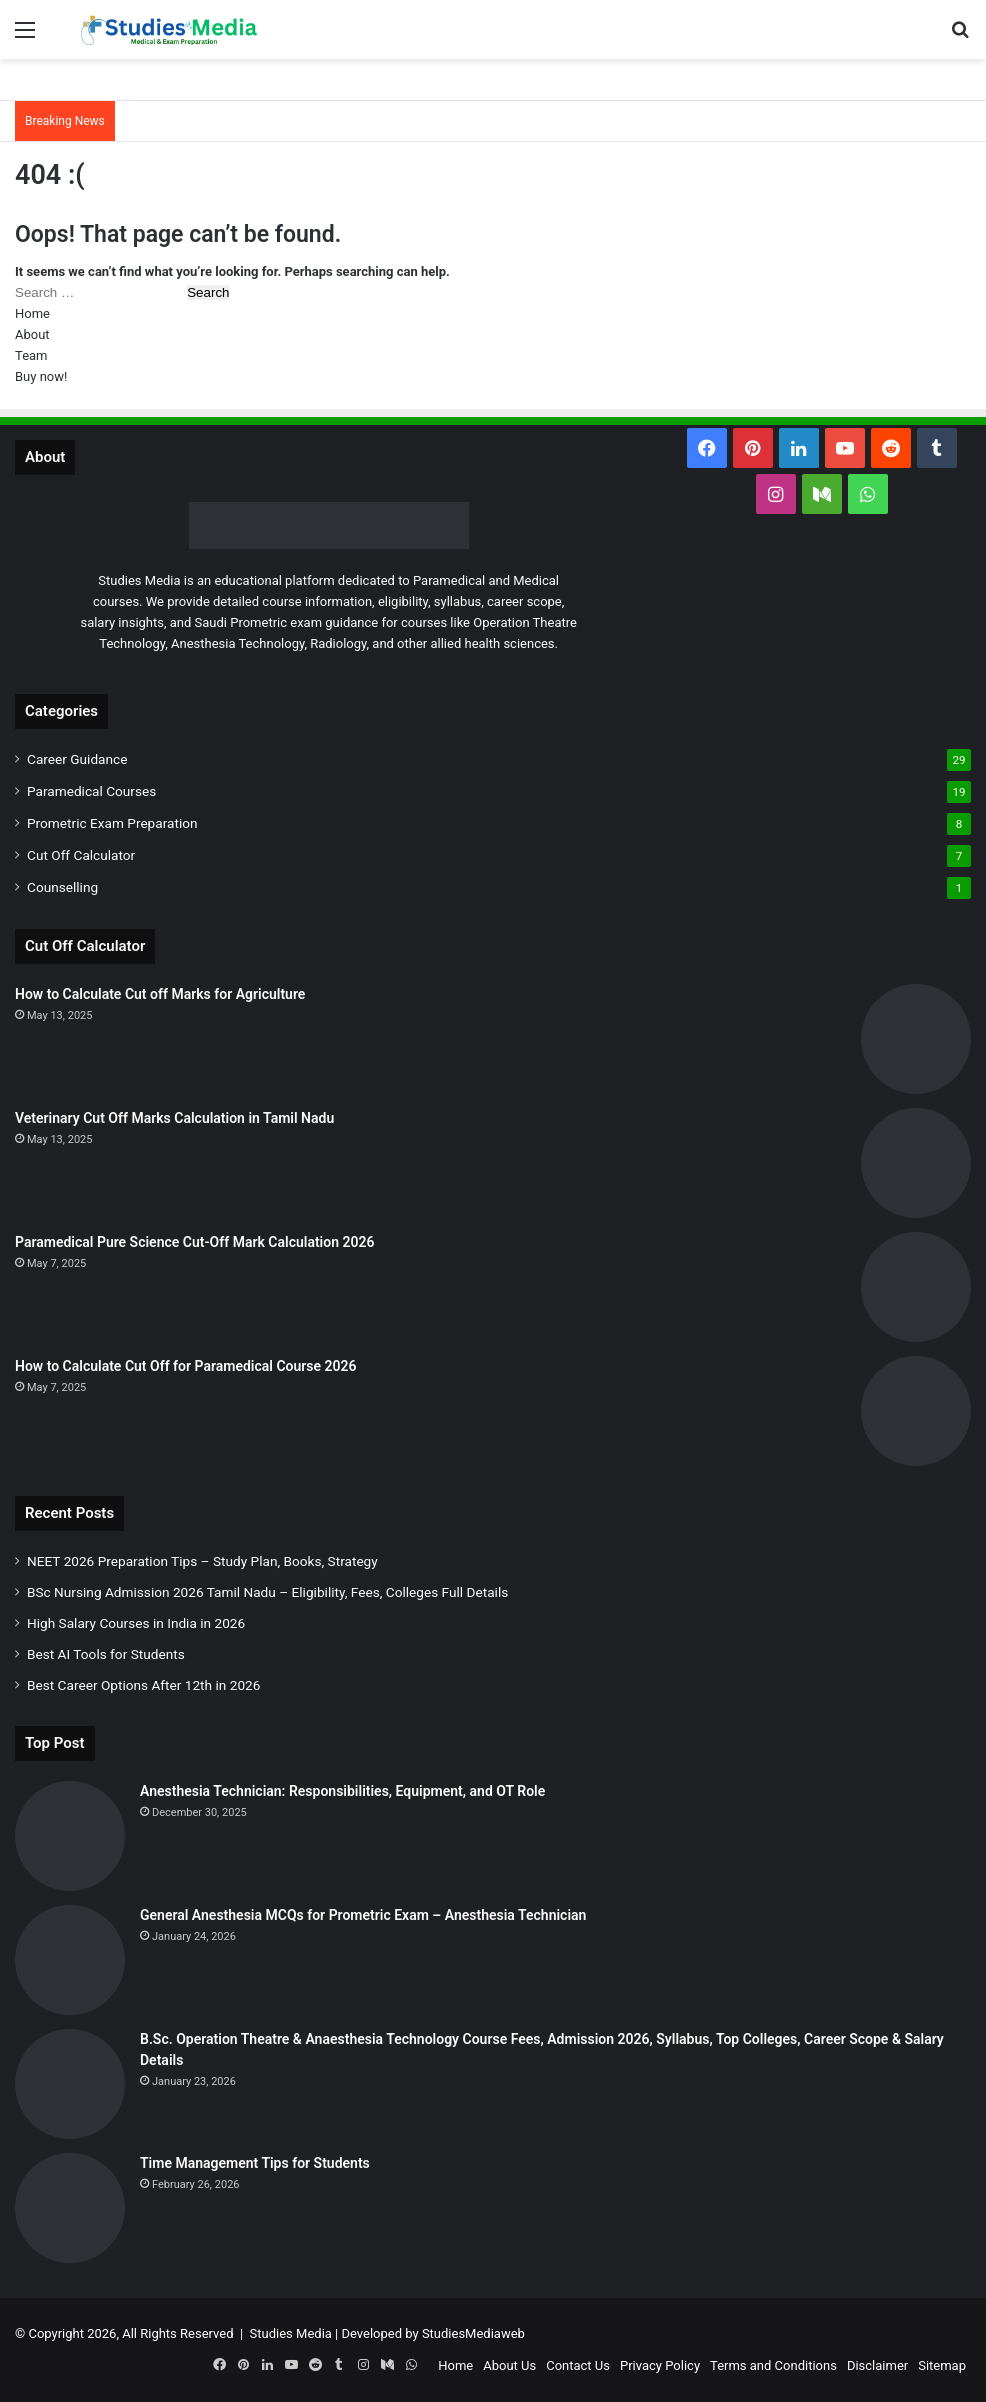 Image resolution: width=986 pixels, height=2402 pixels. I want to click on [How to Calculate Cut Off for Paramedical Course 2026], so click(916, 1411).